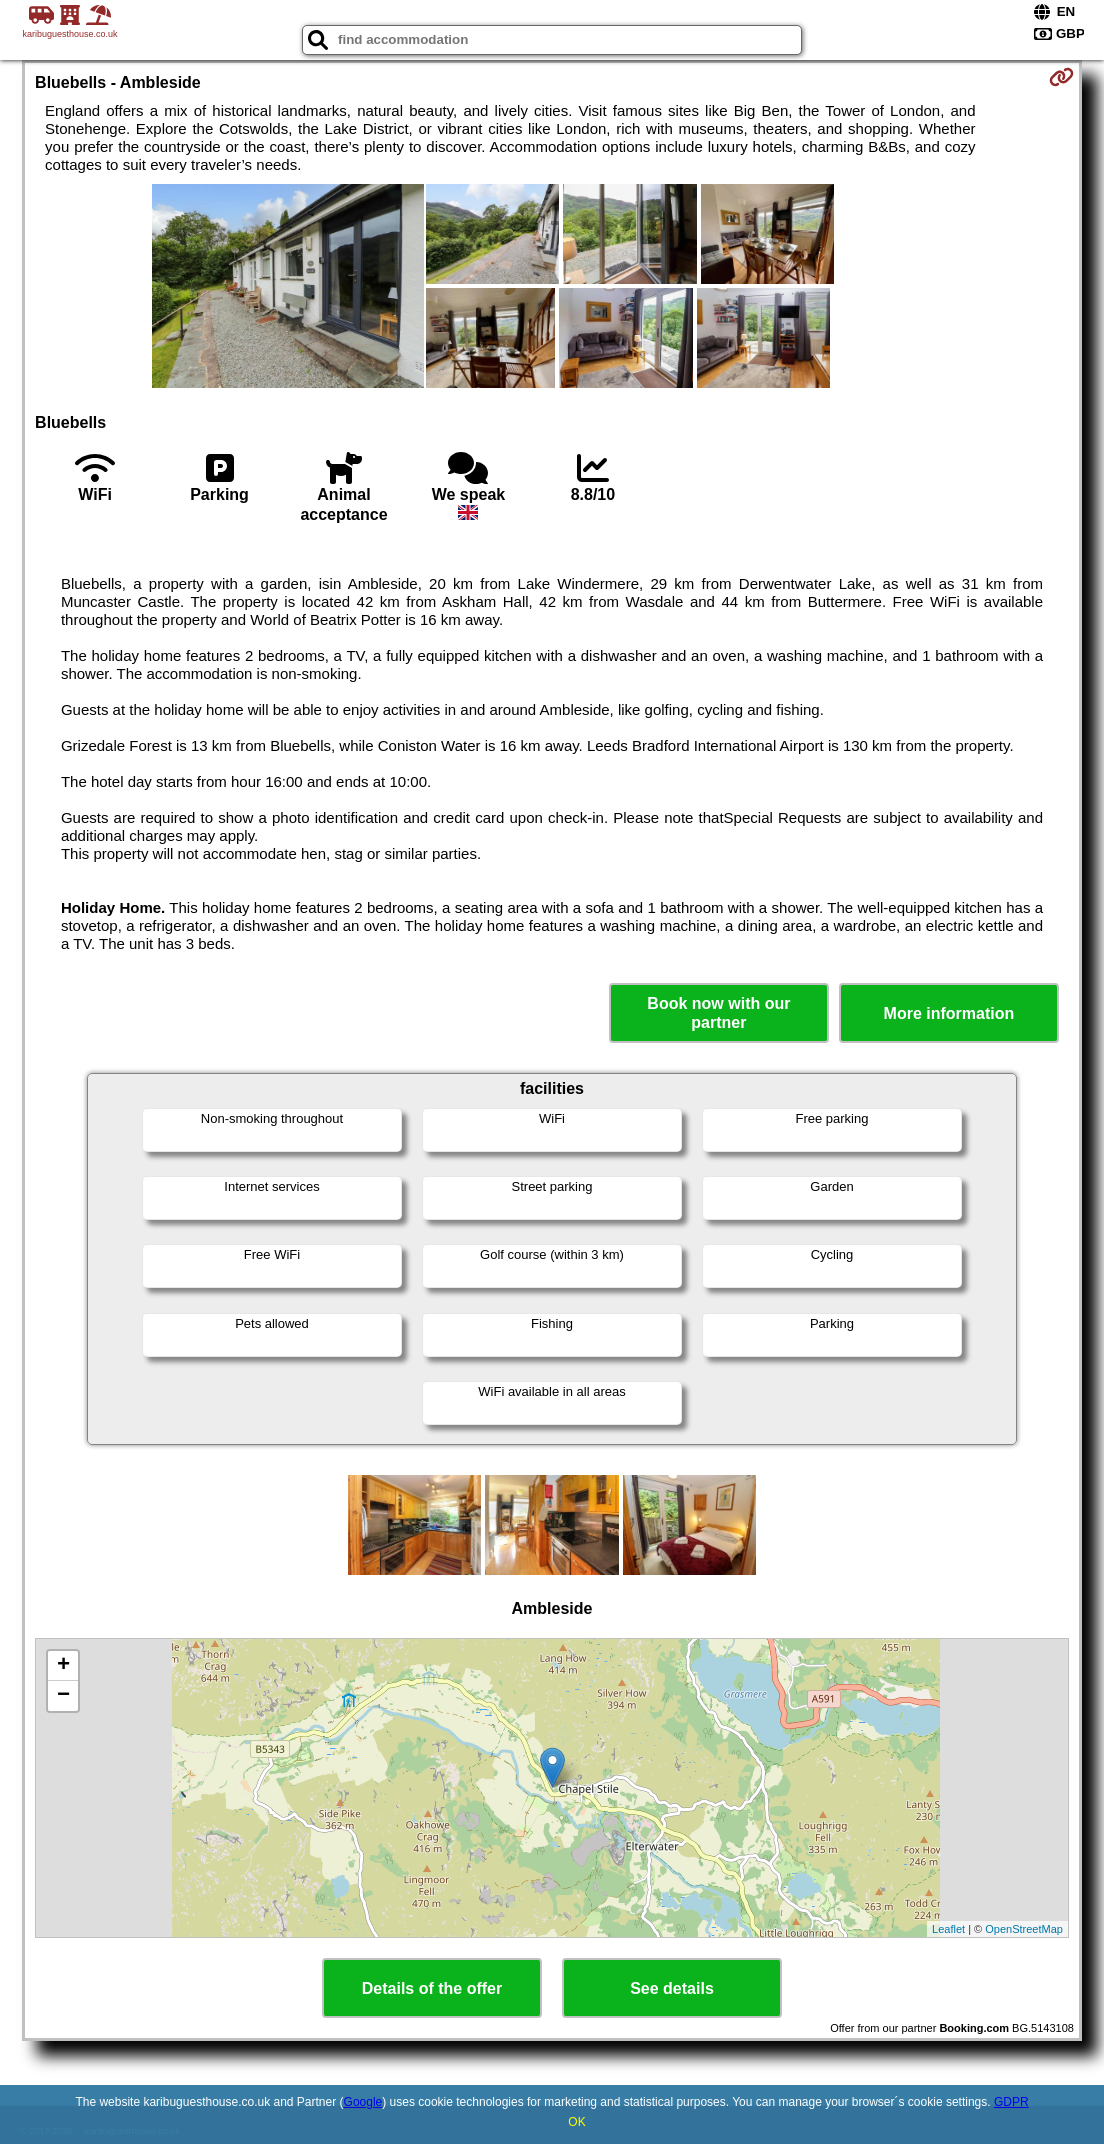 This screenshot has width=1104, height=2144. What do you see at coordinates (672, 1988) in the screenshot?
I see `See details` at bounding box center [672, 1988].